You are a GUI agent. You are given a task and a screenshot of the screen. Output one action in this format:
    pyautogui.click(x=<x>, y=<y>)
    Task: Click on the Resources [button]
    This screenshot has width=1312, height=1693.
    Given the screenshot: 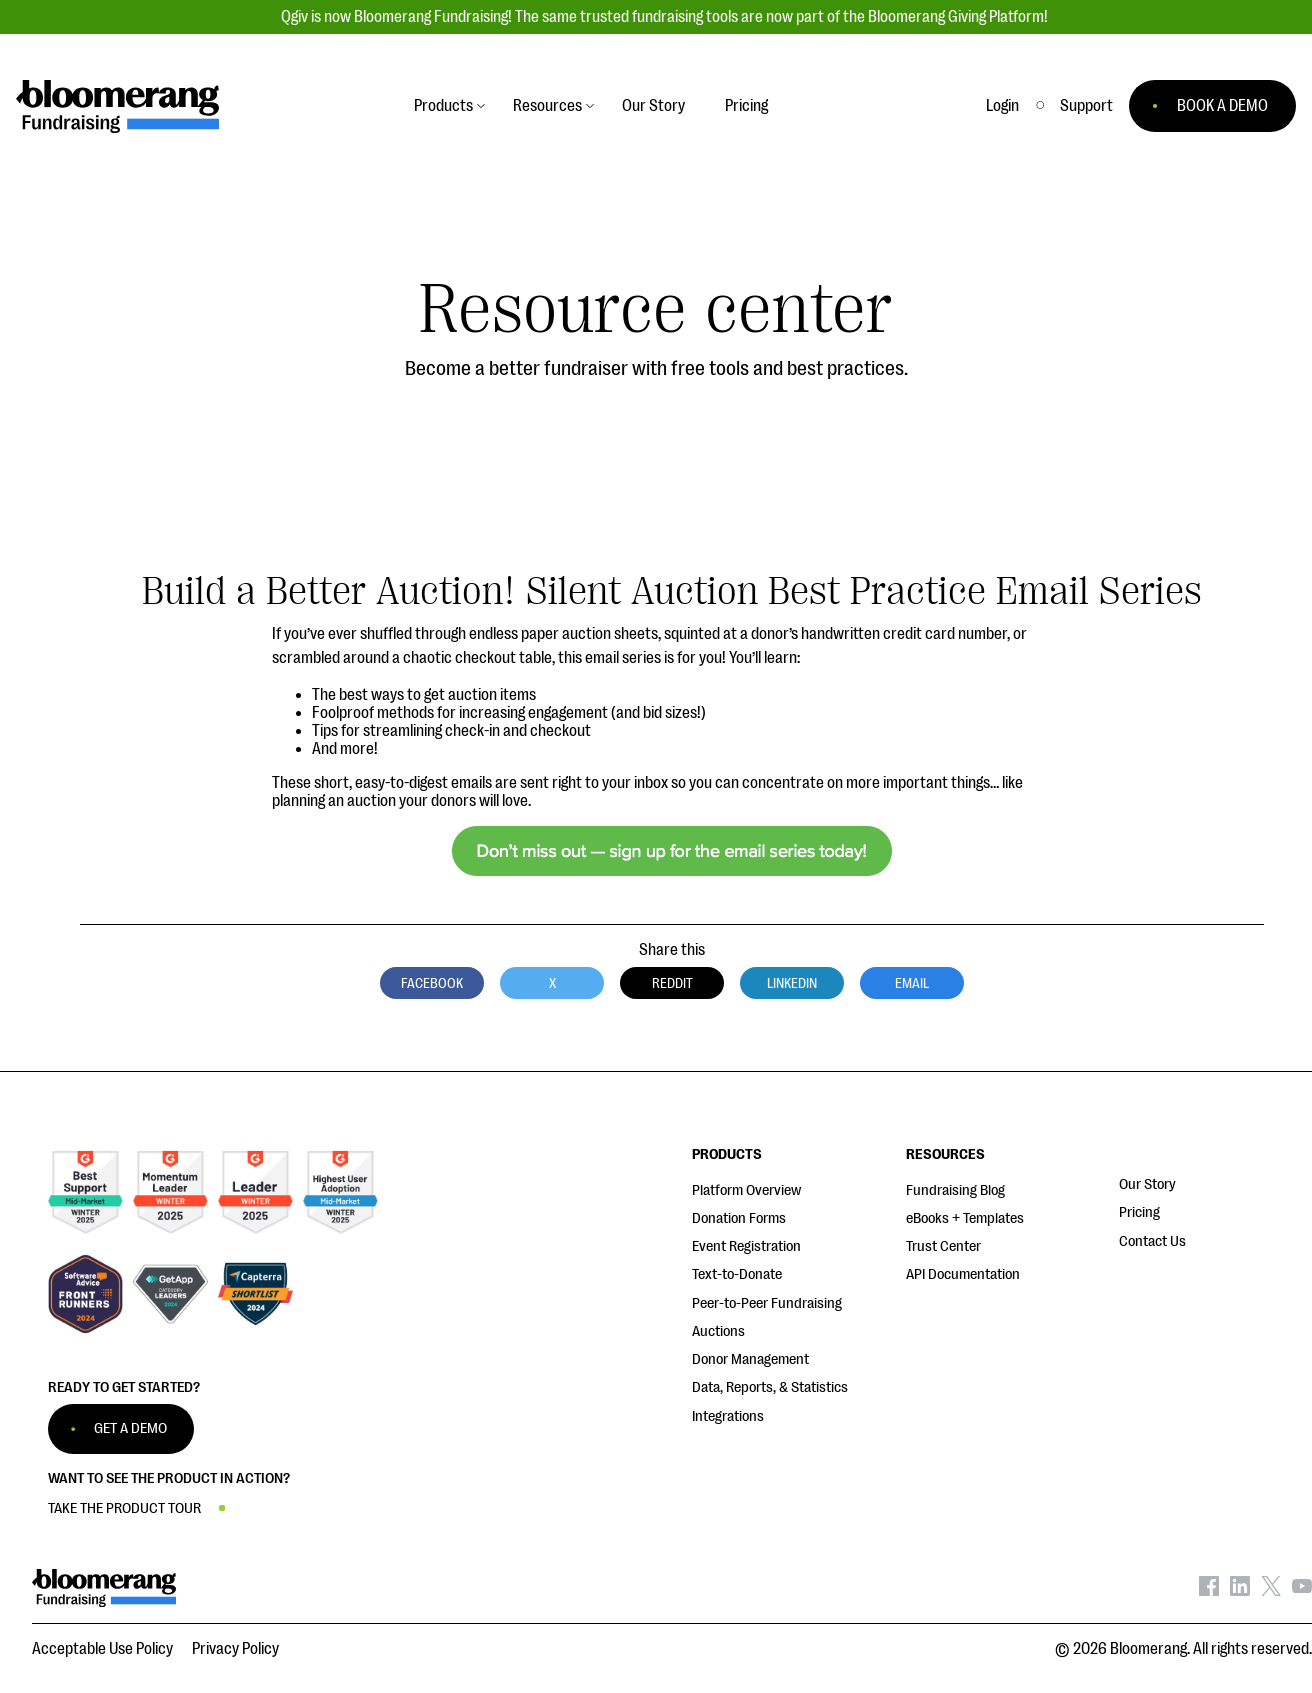 What is the action you would take?
    pyautogui.click(x=547, y=106)
    